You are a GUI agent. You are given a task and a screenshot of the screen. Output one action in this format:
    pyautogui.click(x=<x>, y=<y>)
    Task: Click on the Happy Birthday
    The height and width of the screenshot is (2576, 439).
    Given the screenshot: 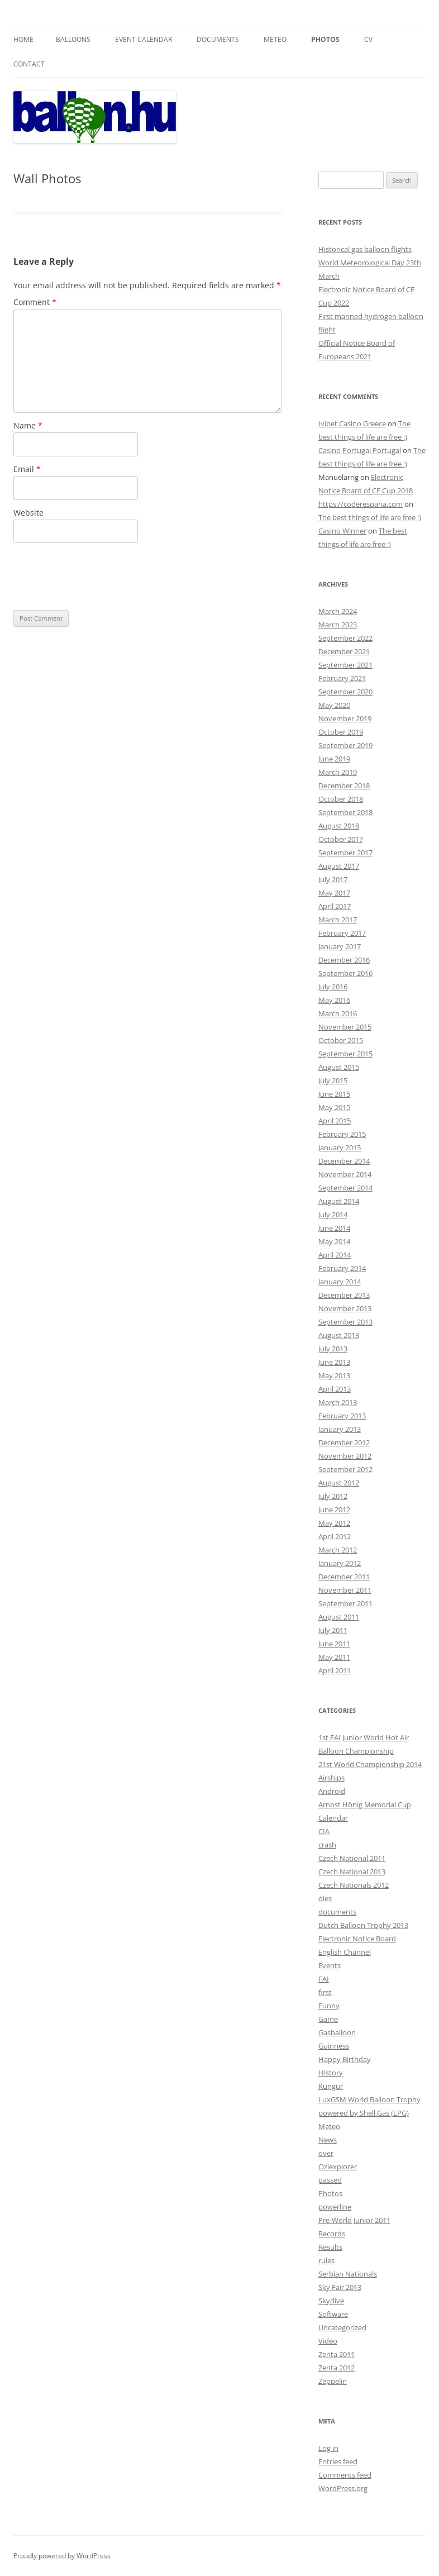 What is the action you would take?
    pyautogui.click(x=344, y=2059)
    